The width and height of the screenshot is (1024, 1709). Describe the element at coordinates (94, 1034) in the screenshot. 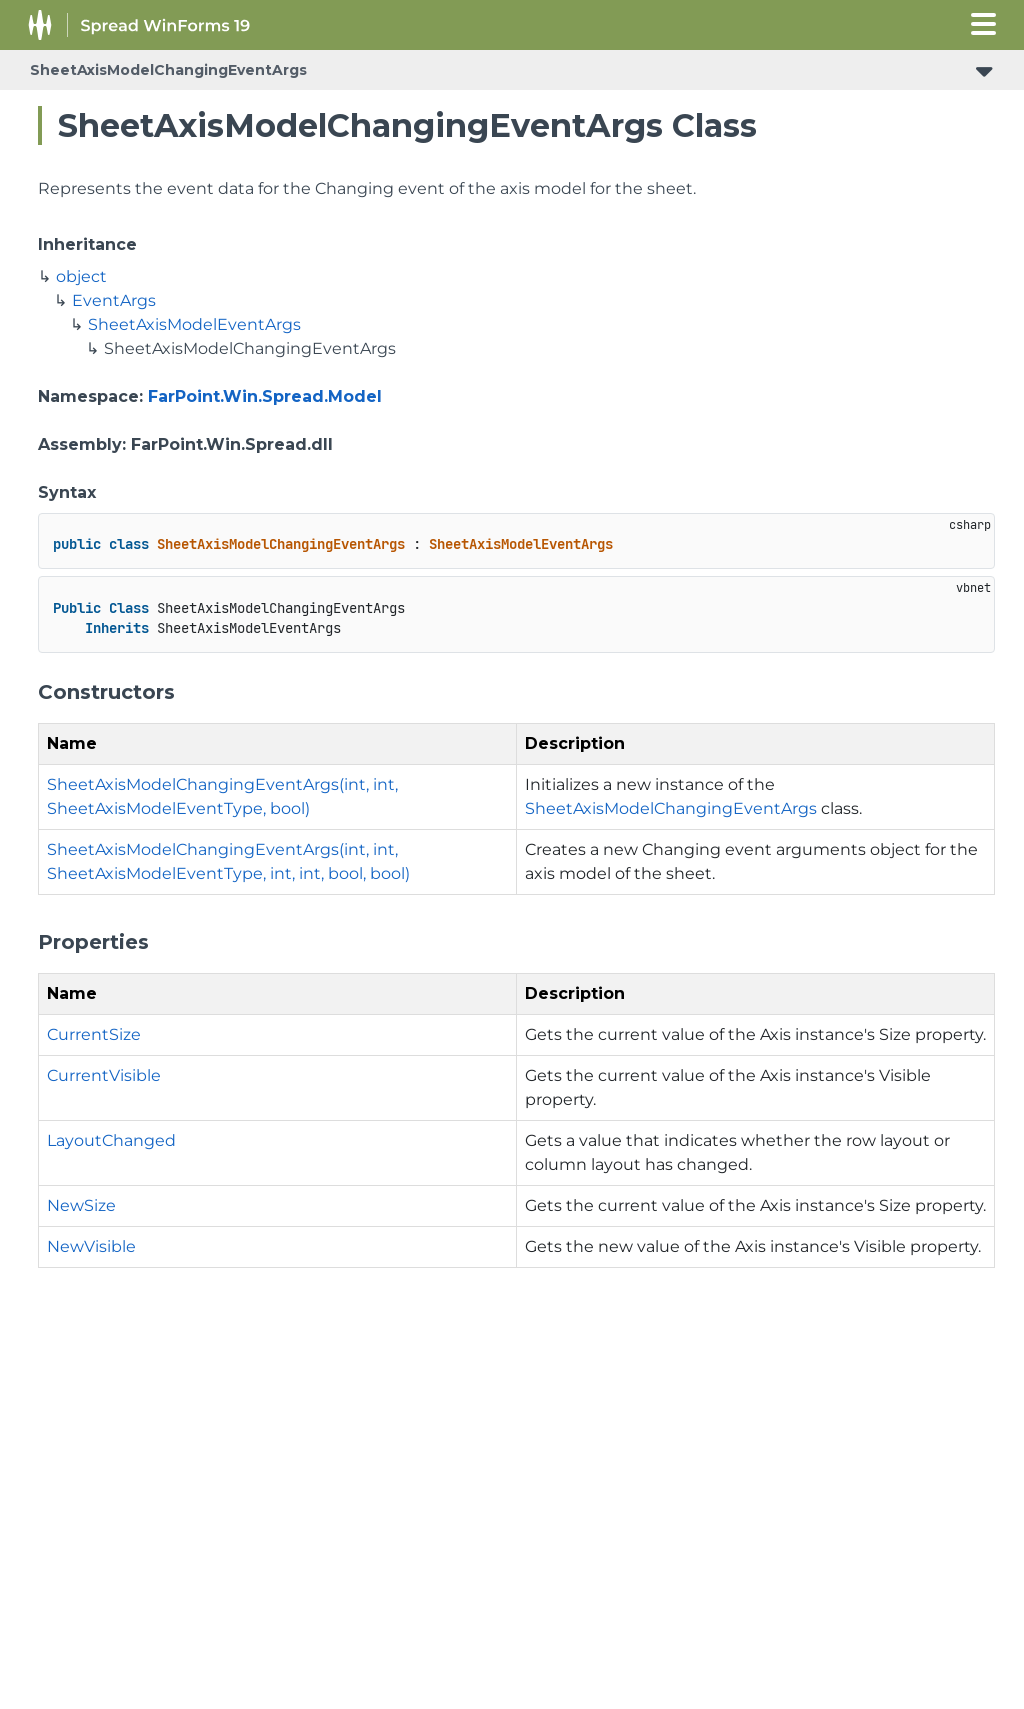

I see `CurrentSize` at that location.